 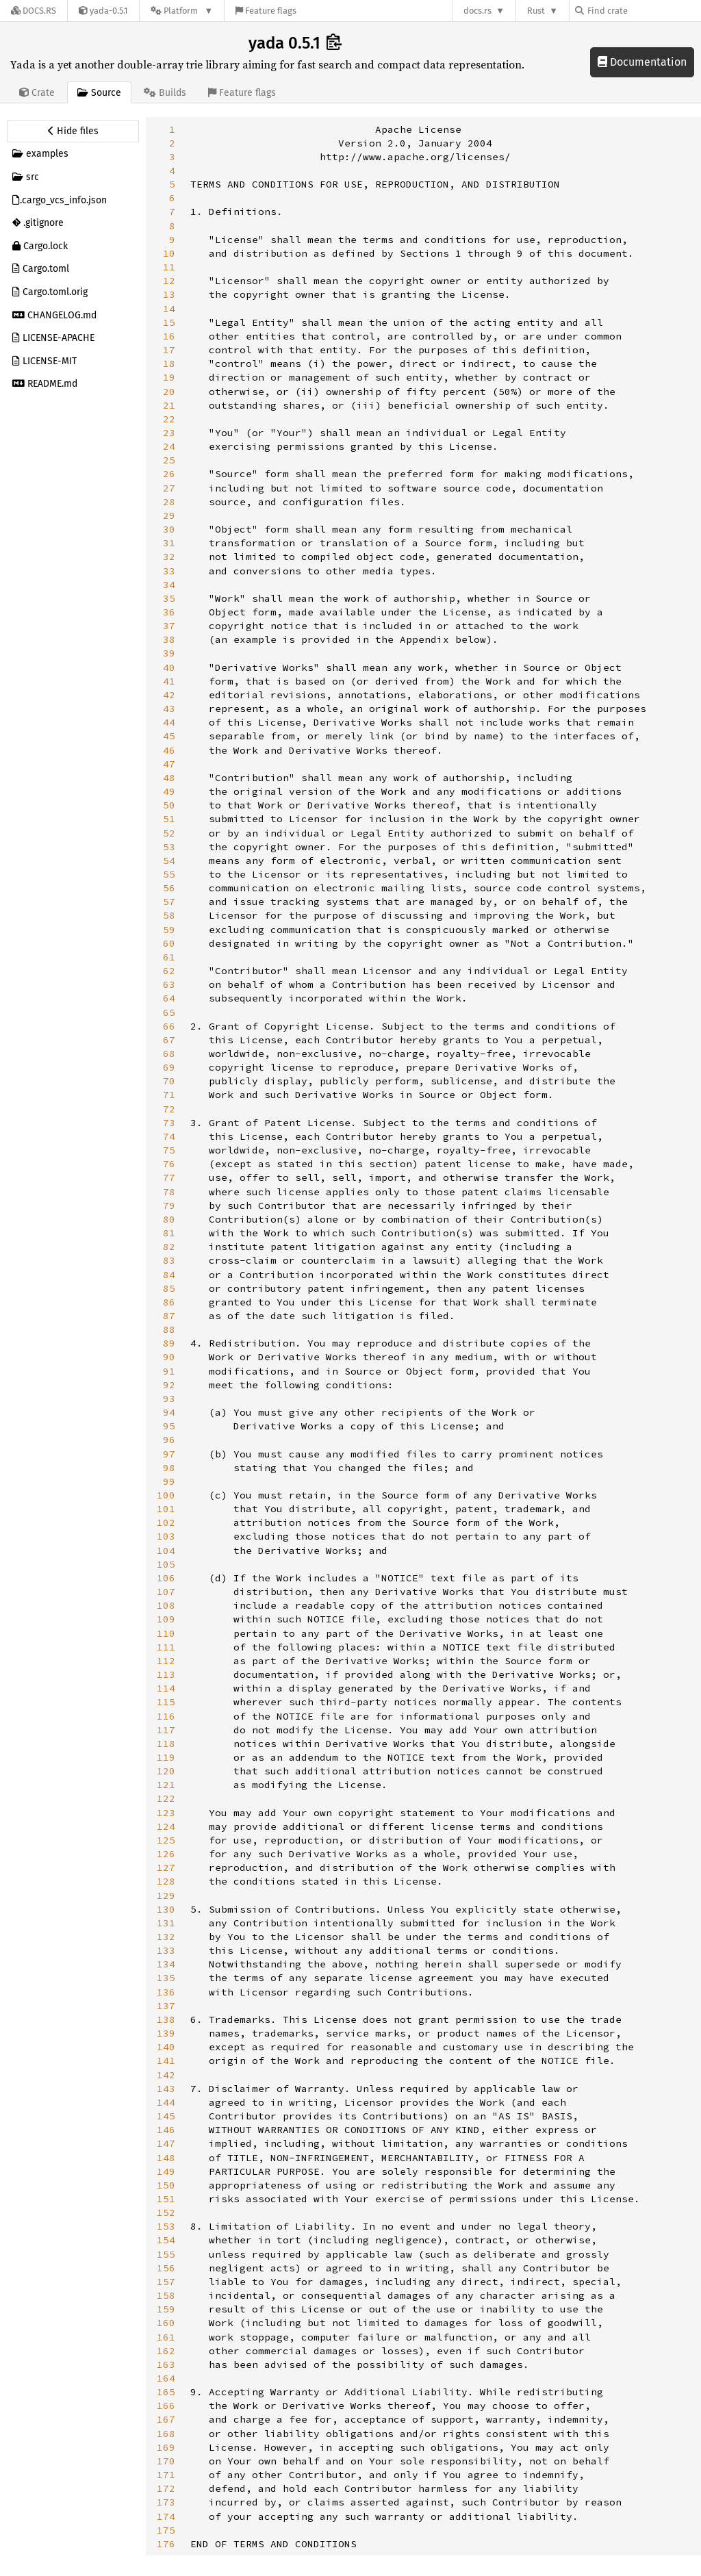 I want to click on 48, so click(x=169, y=777).